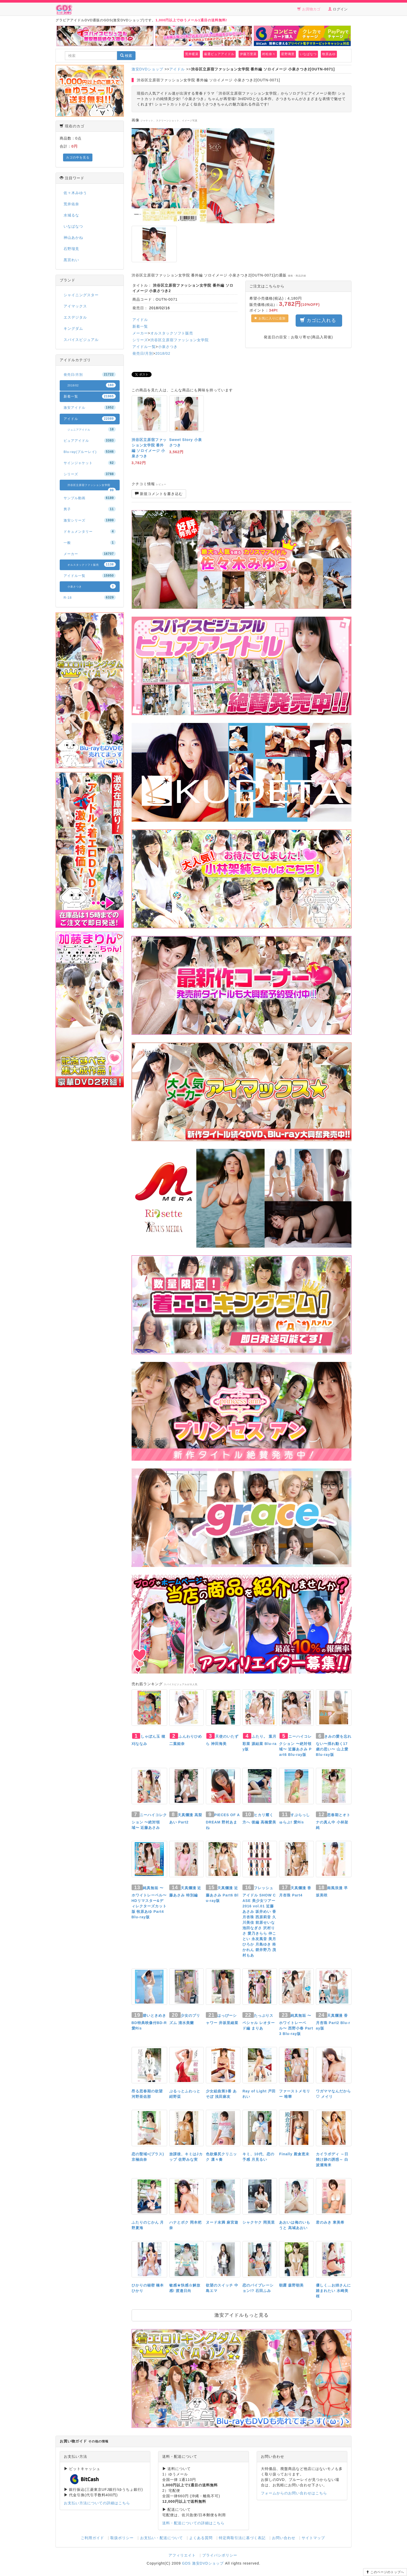 The image size is (407, 2576). Describe the element at coordinates (248, 54) in the screenshot. I see `伊藤万里菜` at that location.